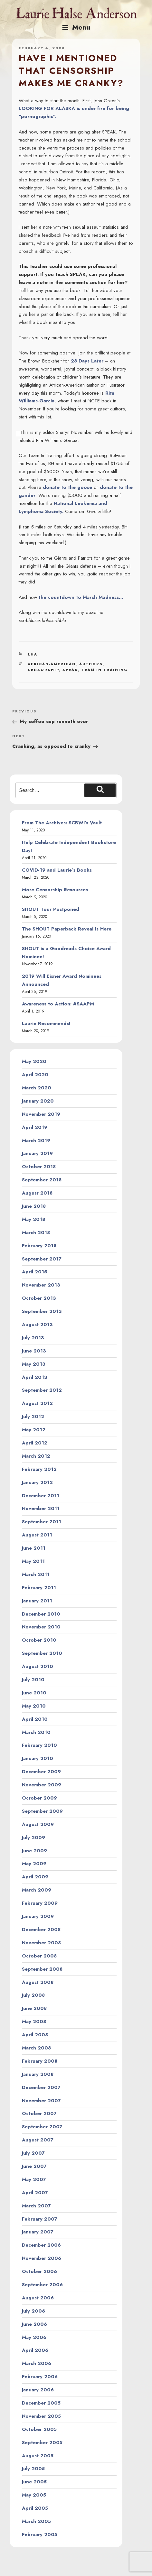 This screenshot has height=2576, width=152. Describe the element at coordinates (40, 1903) in the screenshot. I see `February 2009` at that location.